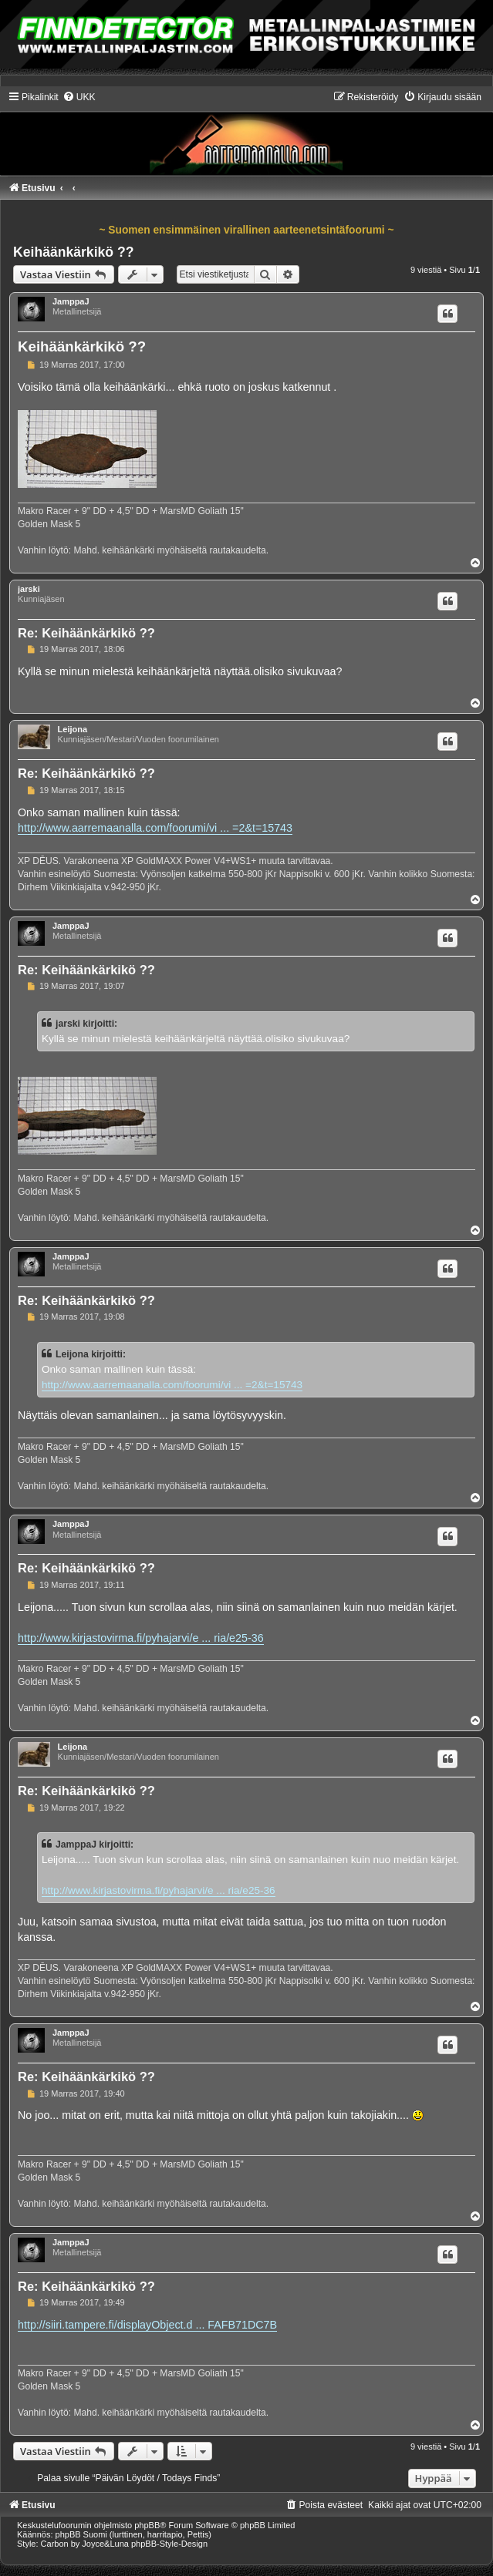  Describe the element at coordinates (86, 633) in the screenshot. I see `Re: Keihäänkärkikö ??` at that location.